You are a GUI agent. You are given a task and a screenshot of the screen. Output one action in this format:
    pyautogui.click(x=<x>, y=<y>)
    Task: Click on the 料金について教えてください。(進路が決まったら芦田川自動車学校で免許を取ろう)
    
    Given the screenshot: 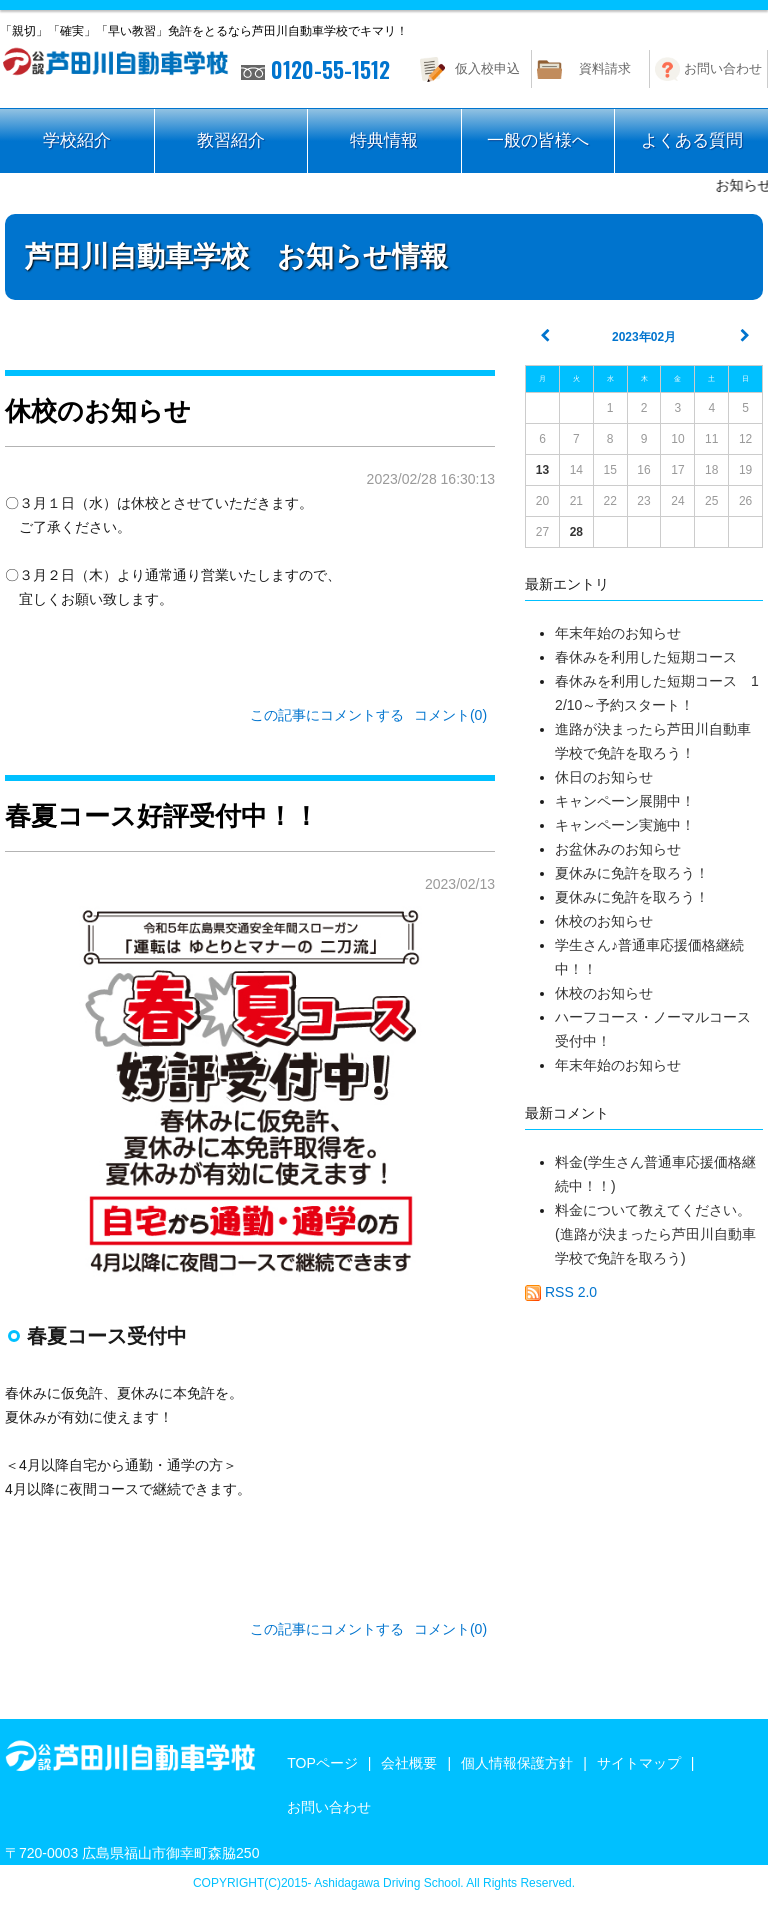 What is the action you would take?
    pyautogui.click(x=655, y=1234)
    